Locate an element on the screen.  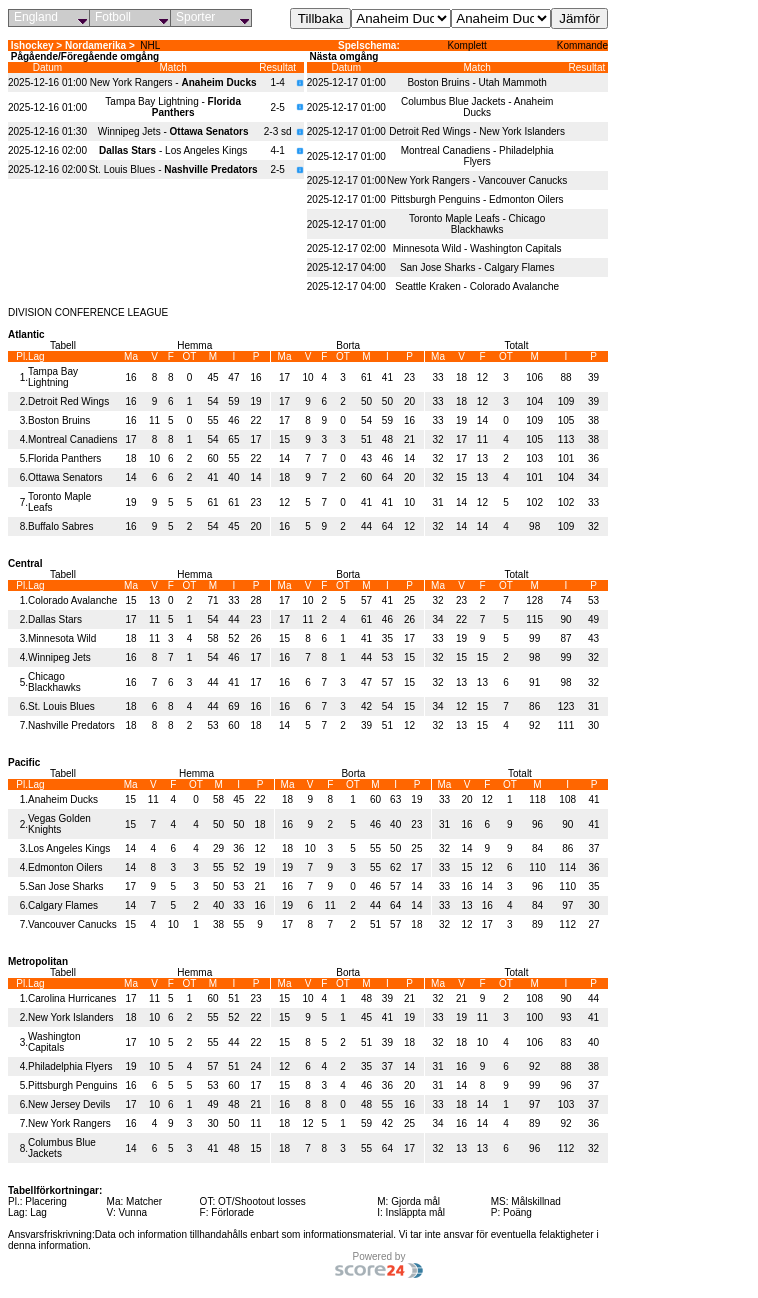
Dallas Stars is located at coordinates (55, 619).